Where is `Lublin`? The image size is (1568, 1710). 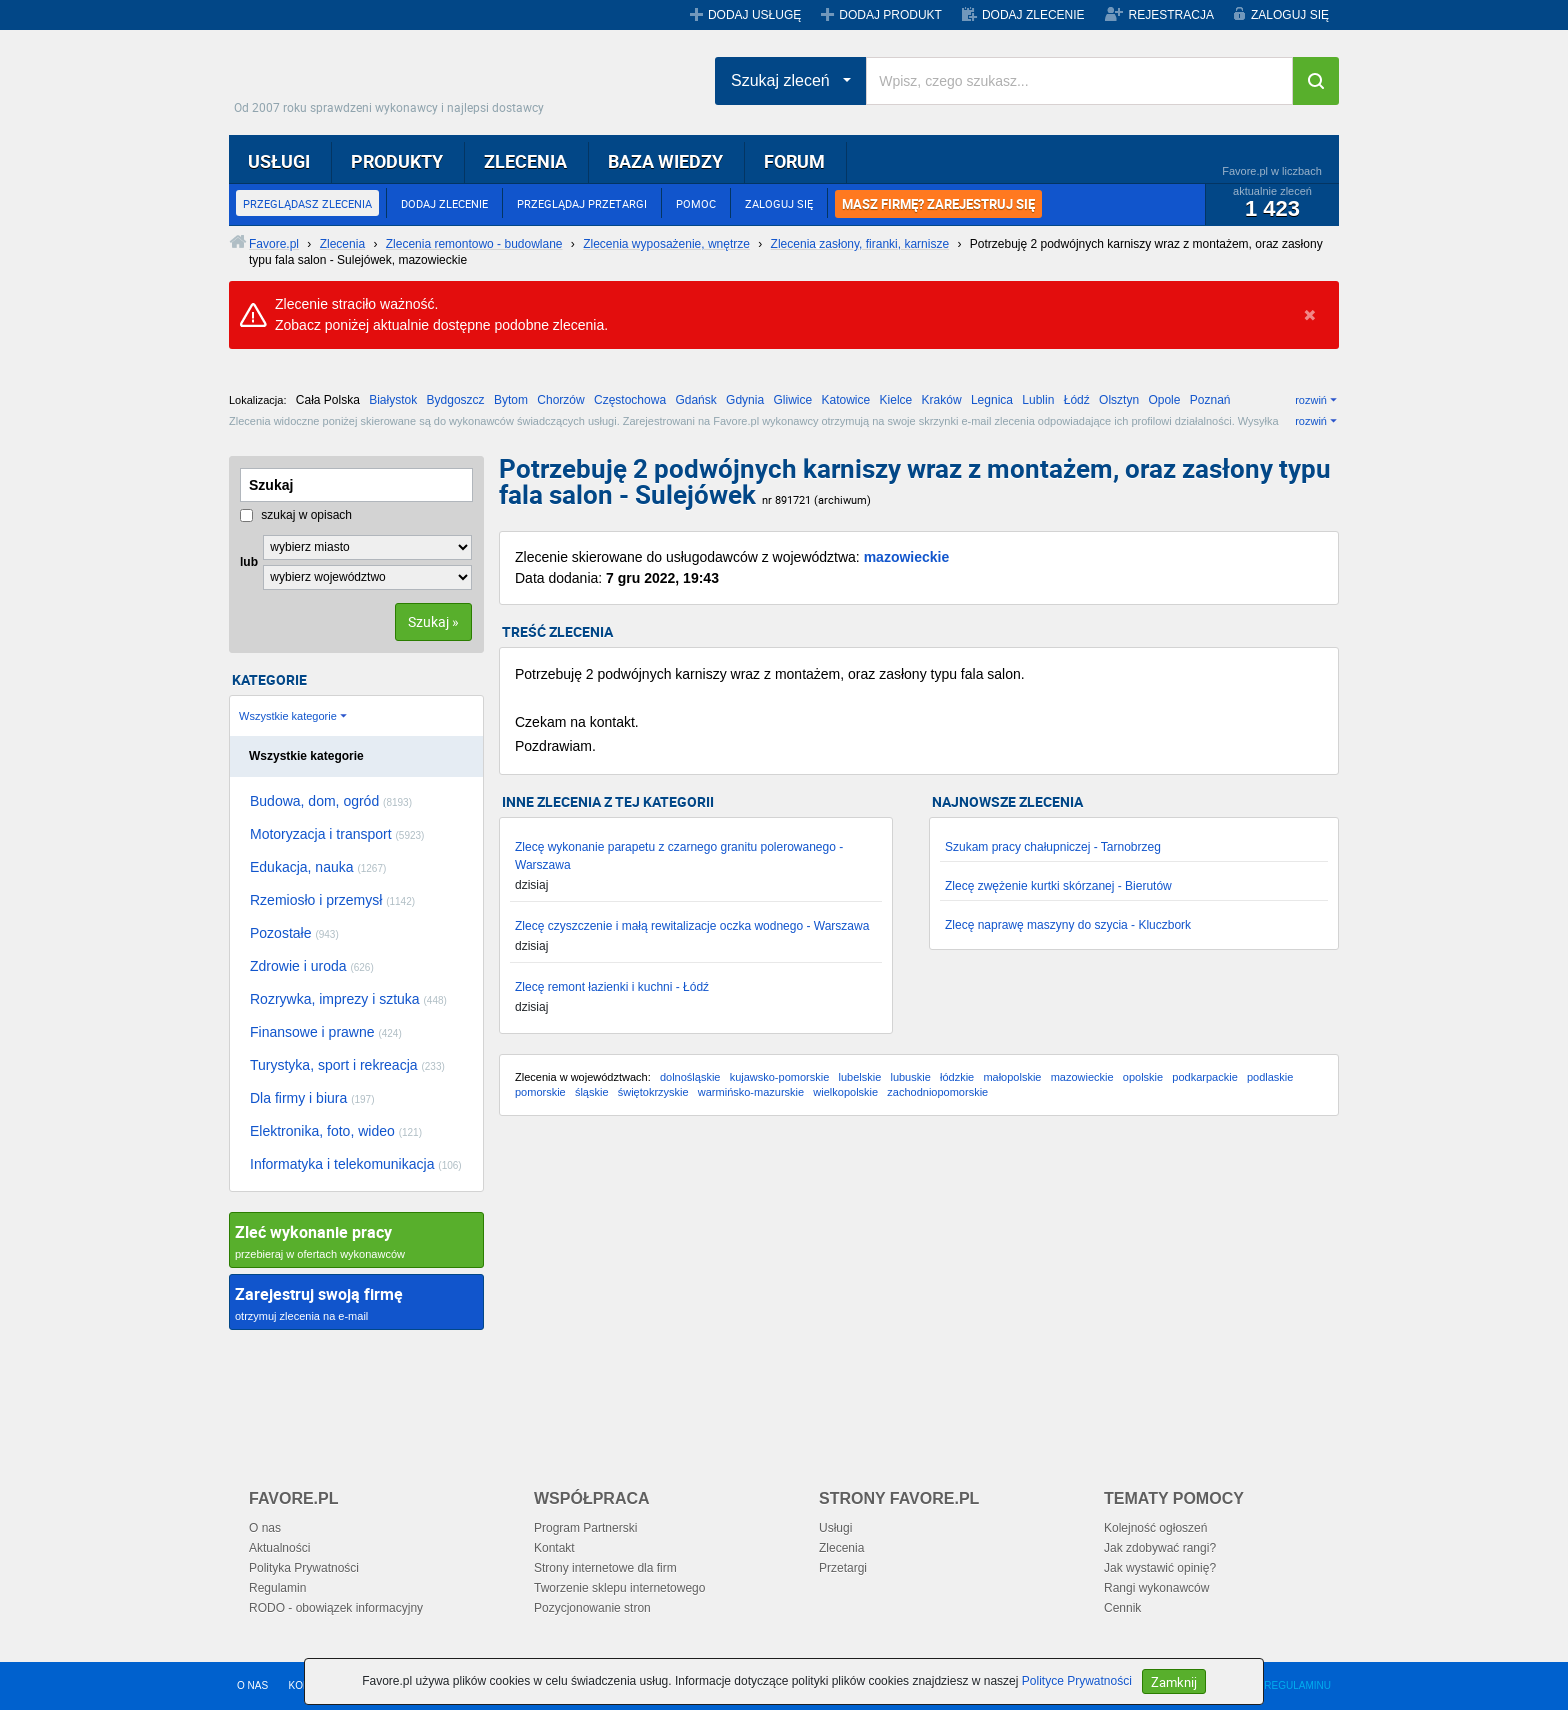
Lublin is located at coordinates (1038, 400).